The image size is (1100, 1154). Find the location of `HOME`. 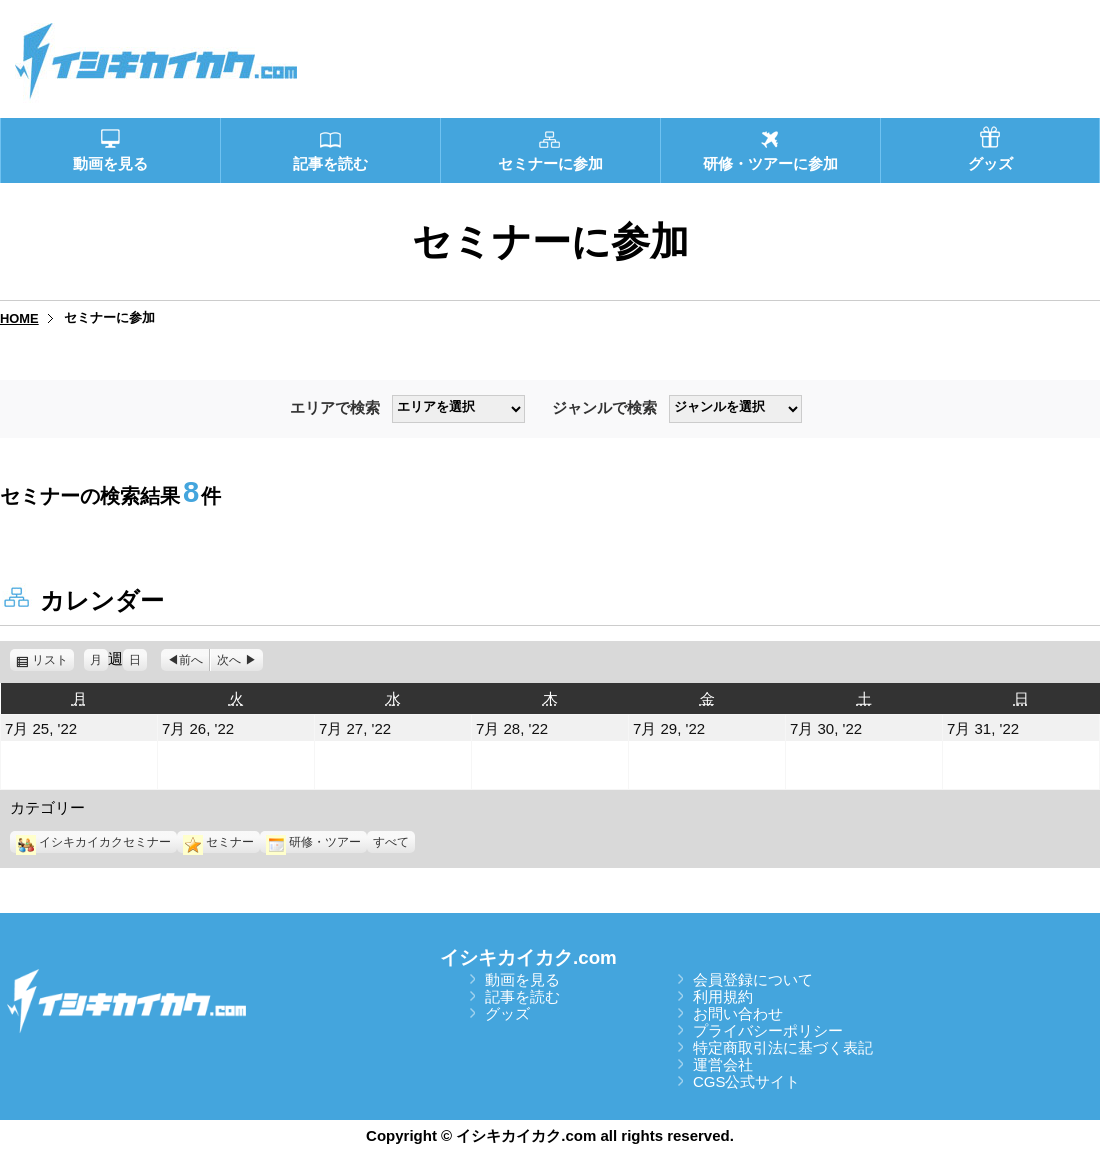

HOME is located at coordinates (19, 318).